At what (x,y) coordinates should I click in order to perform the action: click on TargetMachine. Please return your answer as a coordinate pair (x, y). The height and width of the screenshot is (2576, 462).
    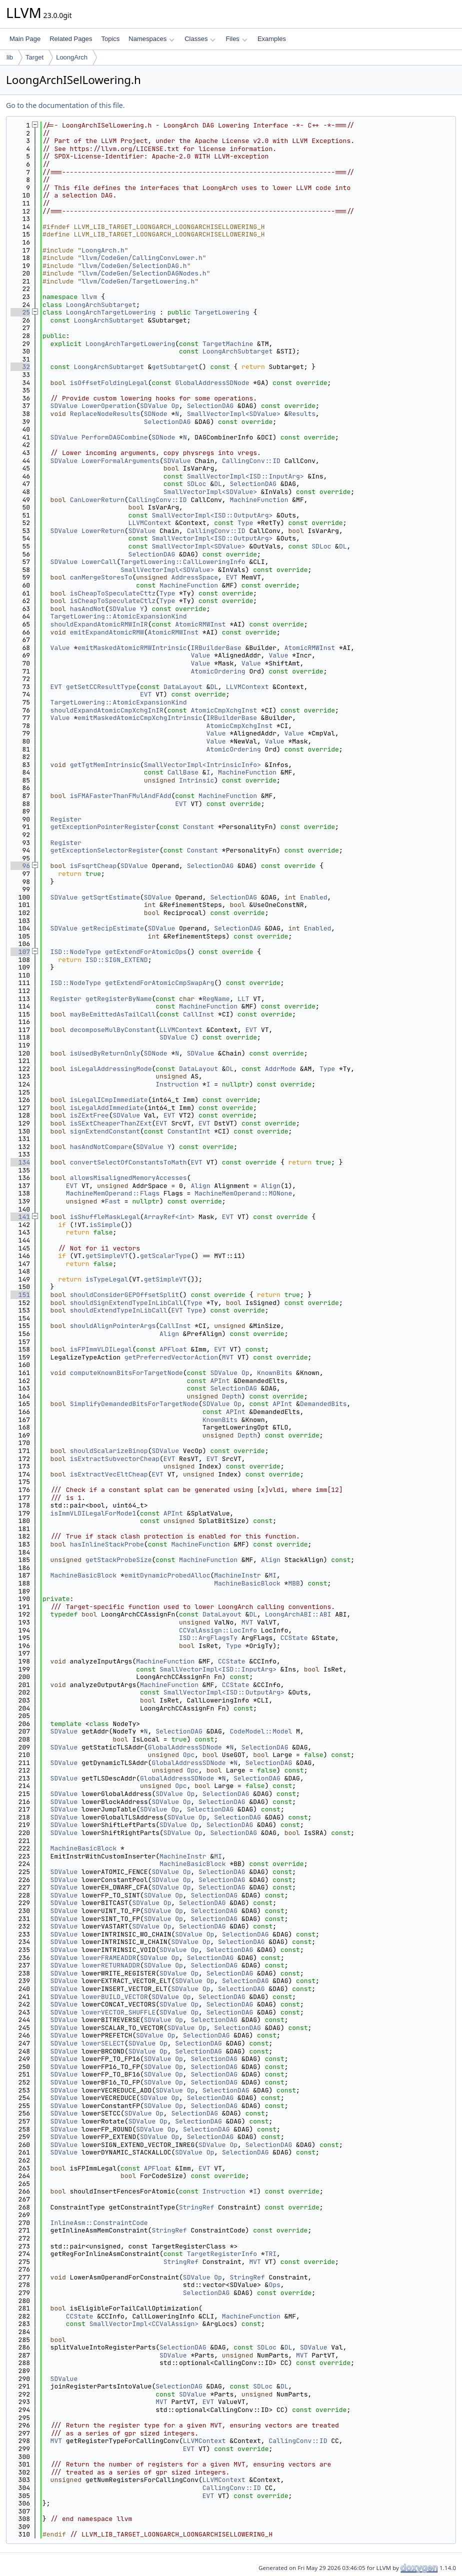
    Looking at the image, I should click on (227, 344).